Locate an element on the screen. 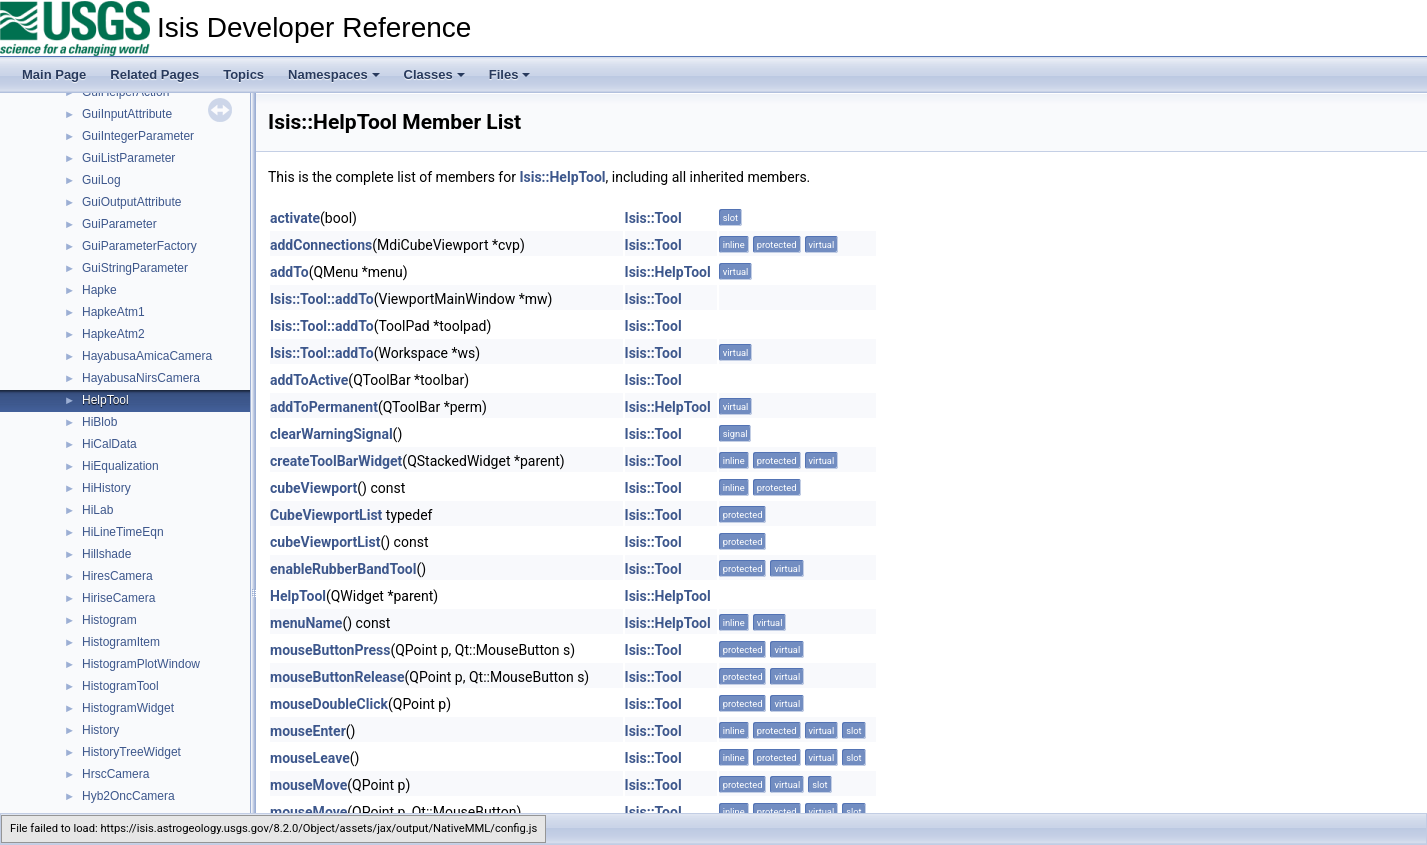 Image resolution: width=1427 pixels, height=845 pixels. addTo is located at coordinates (289, 272).